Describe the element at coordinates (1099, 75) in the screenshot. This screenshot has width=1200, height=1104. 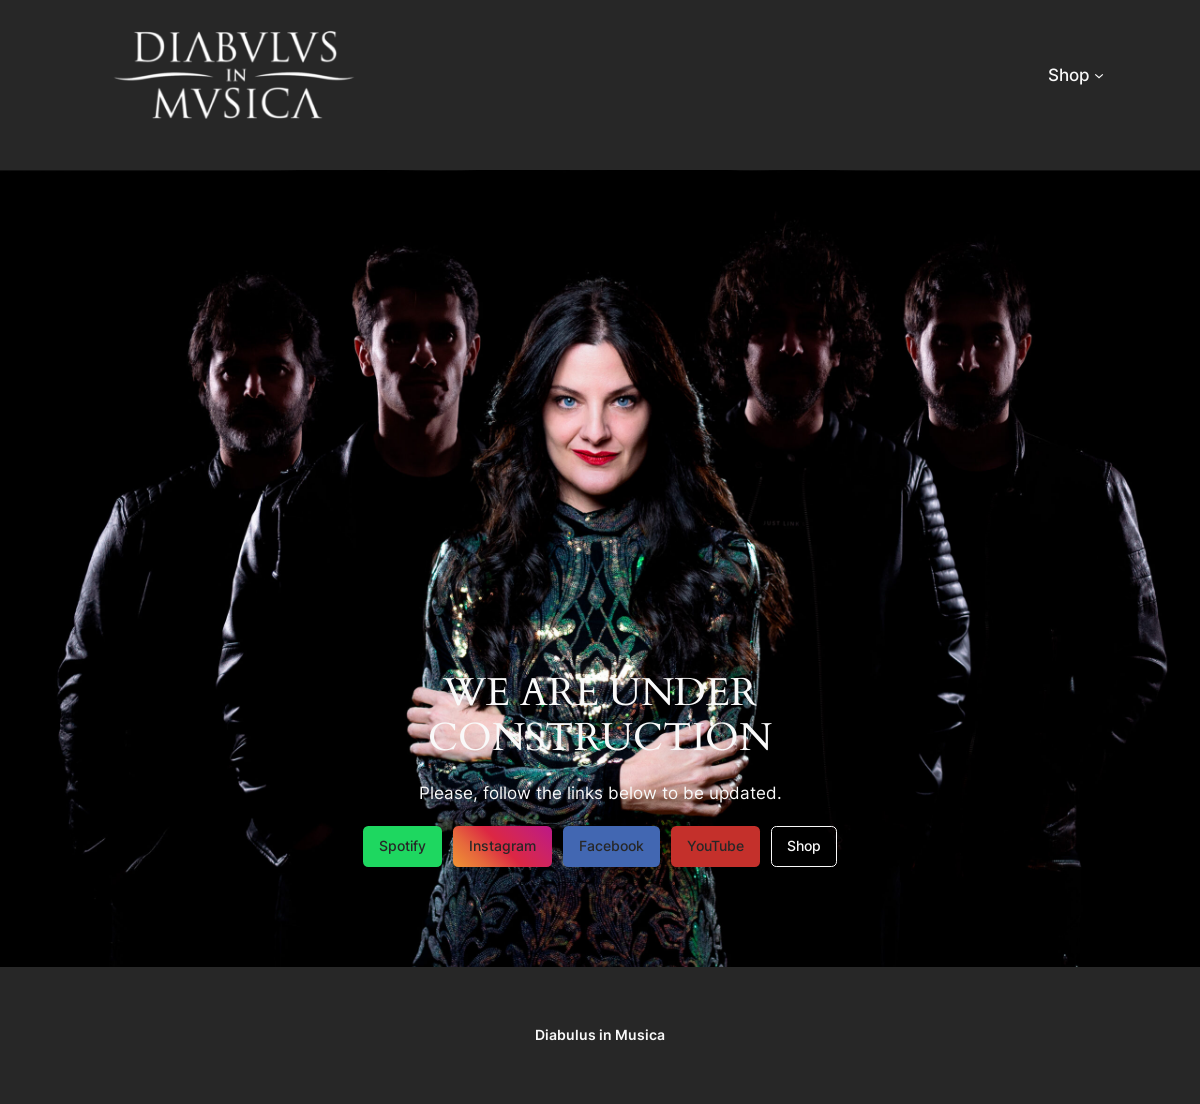
I see `[Shop submenu]` at that location.